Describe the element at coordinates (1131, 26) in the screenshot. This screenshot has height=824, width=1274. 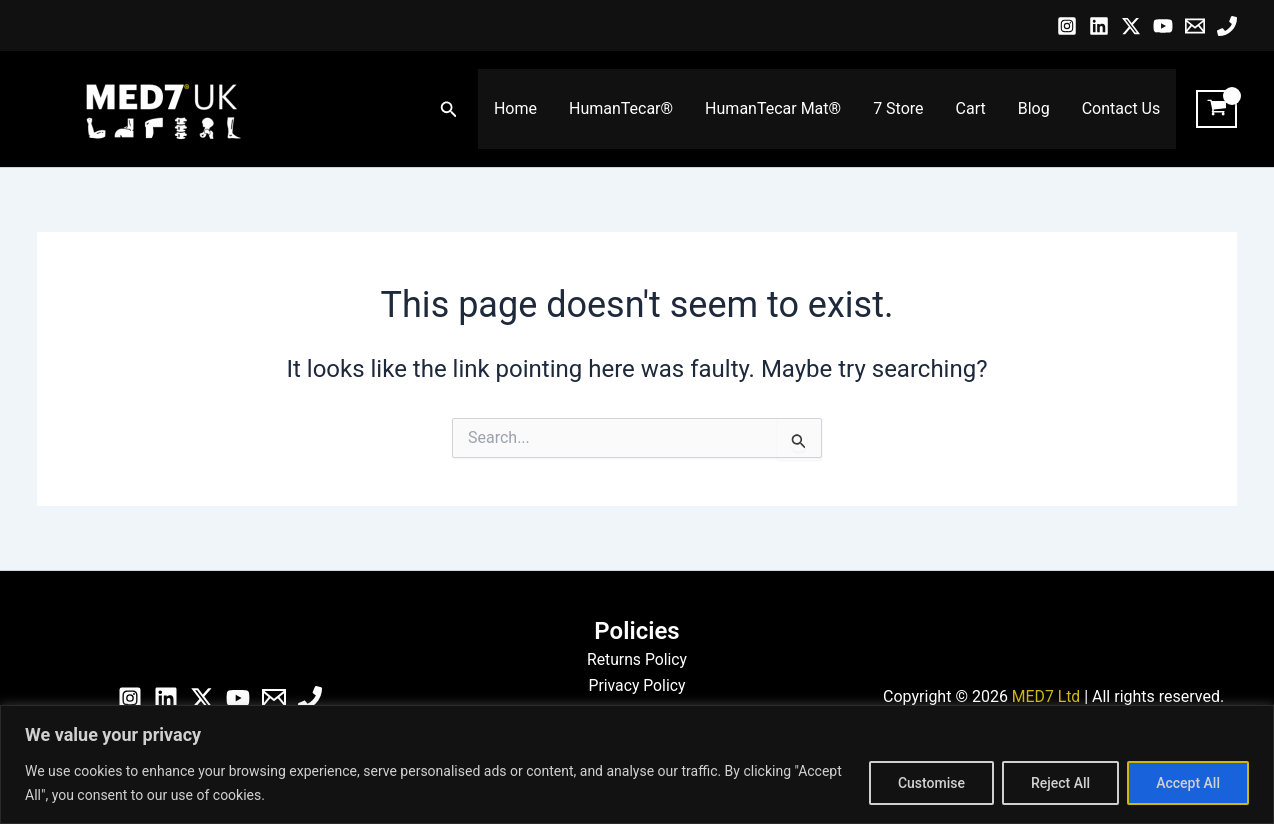
I see `[Twitter / X]` at that location.